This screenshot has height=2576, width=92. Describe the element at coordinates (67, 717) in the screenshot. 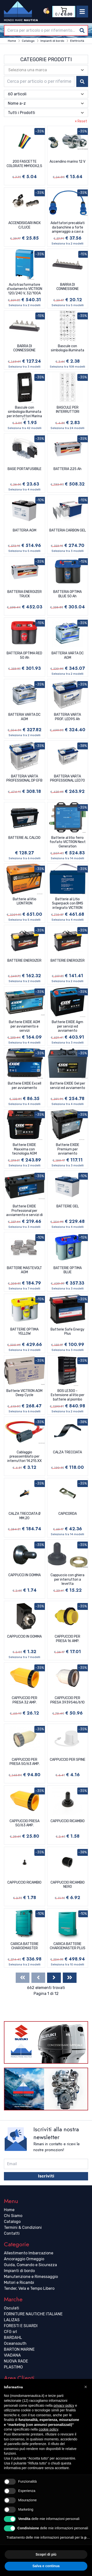

I see `BATTERIA VARTA PROF. LED95 Ah` at that location.